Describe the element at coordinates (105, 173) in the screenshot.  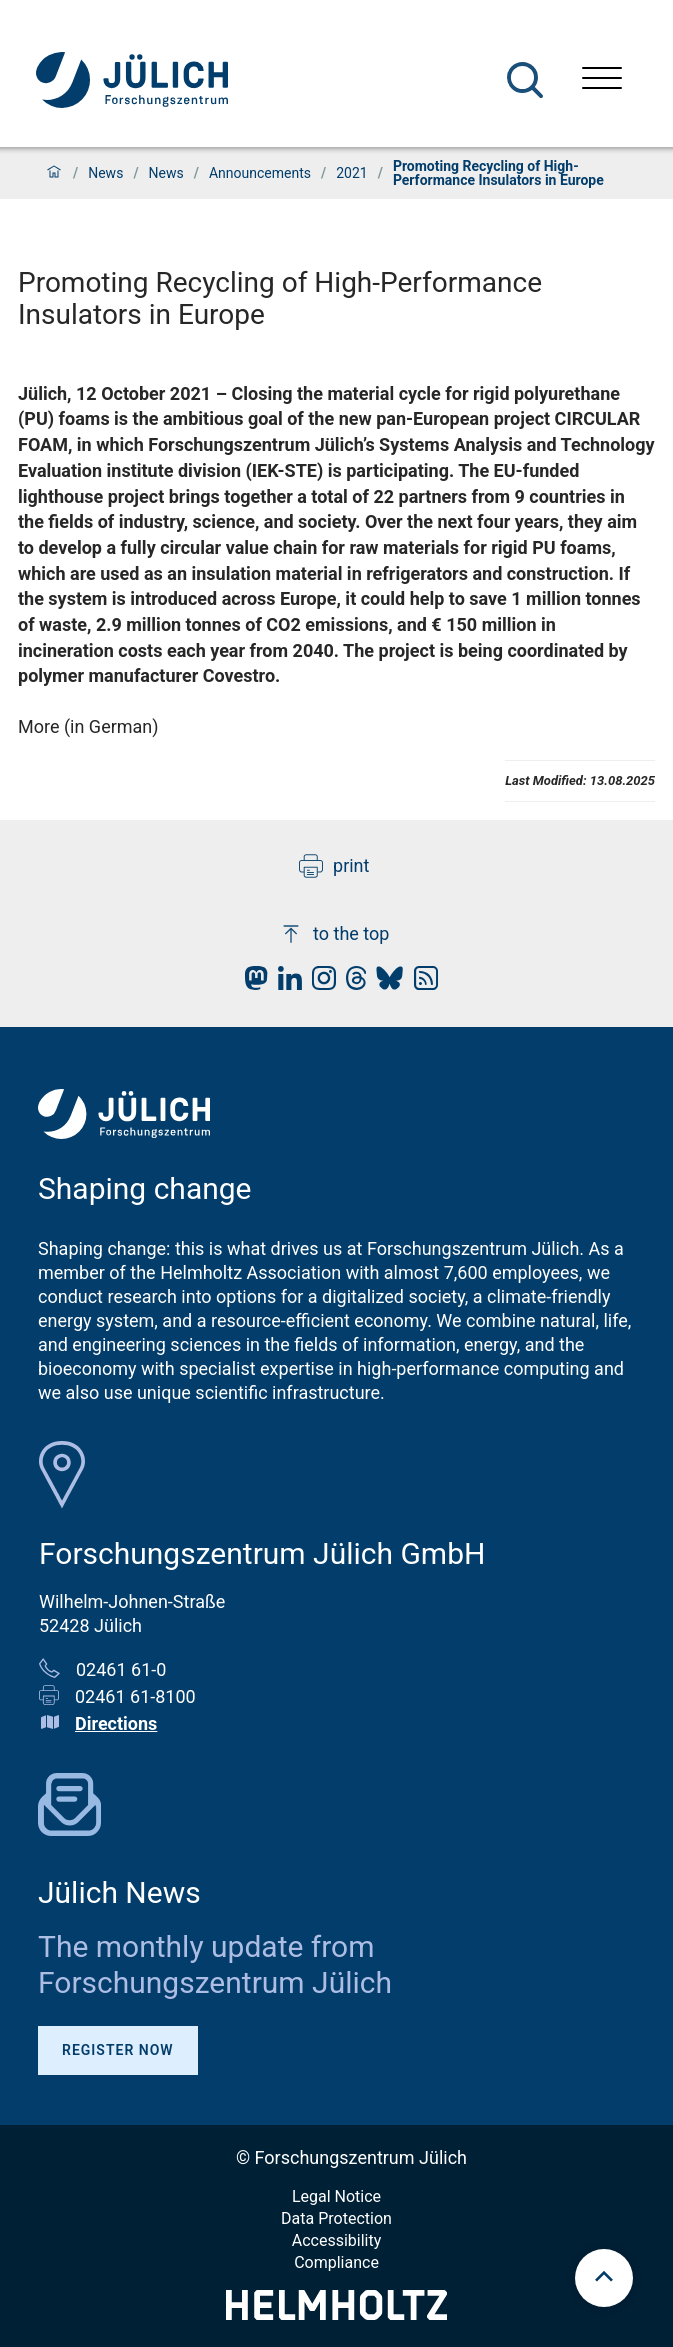
I see `News` at that location.